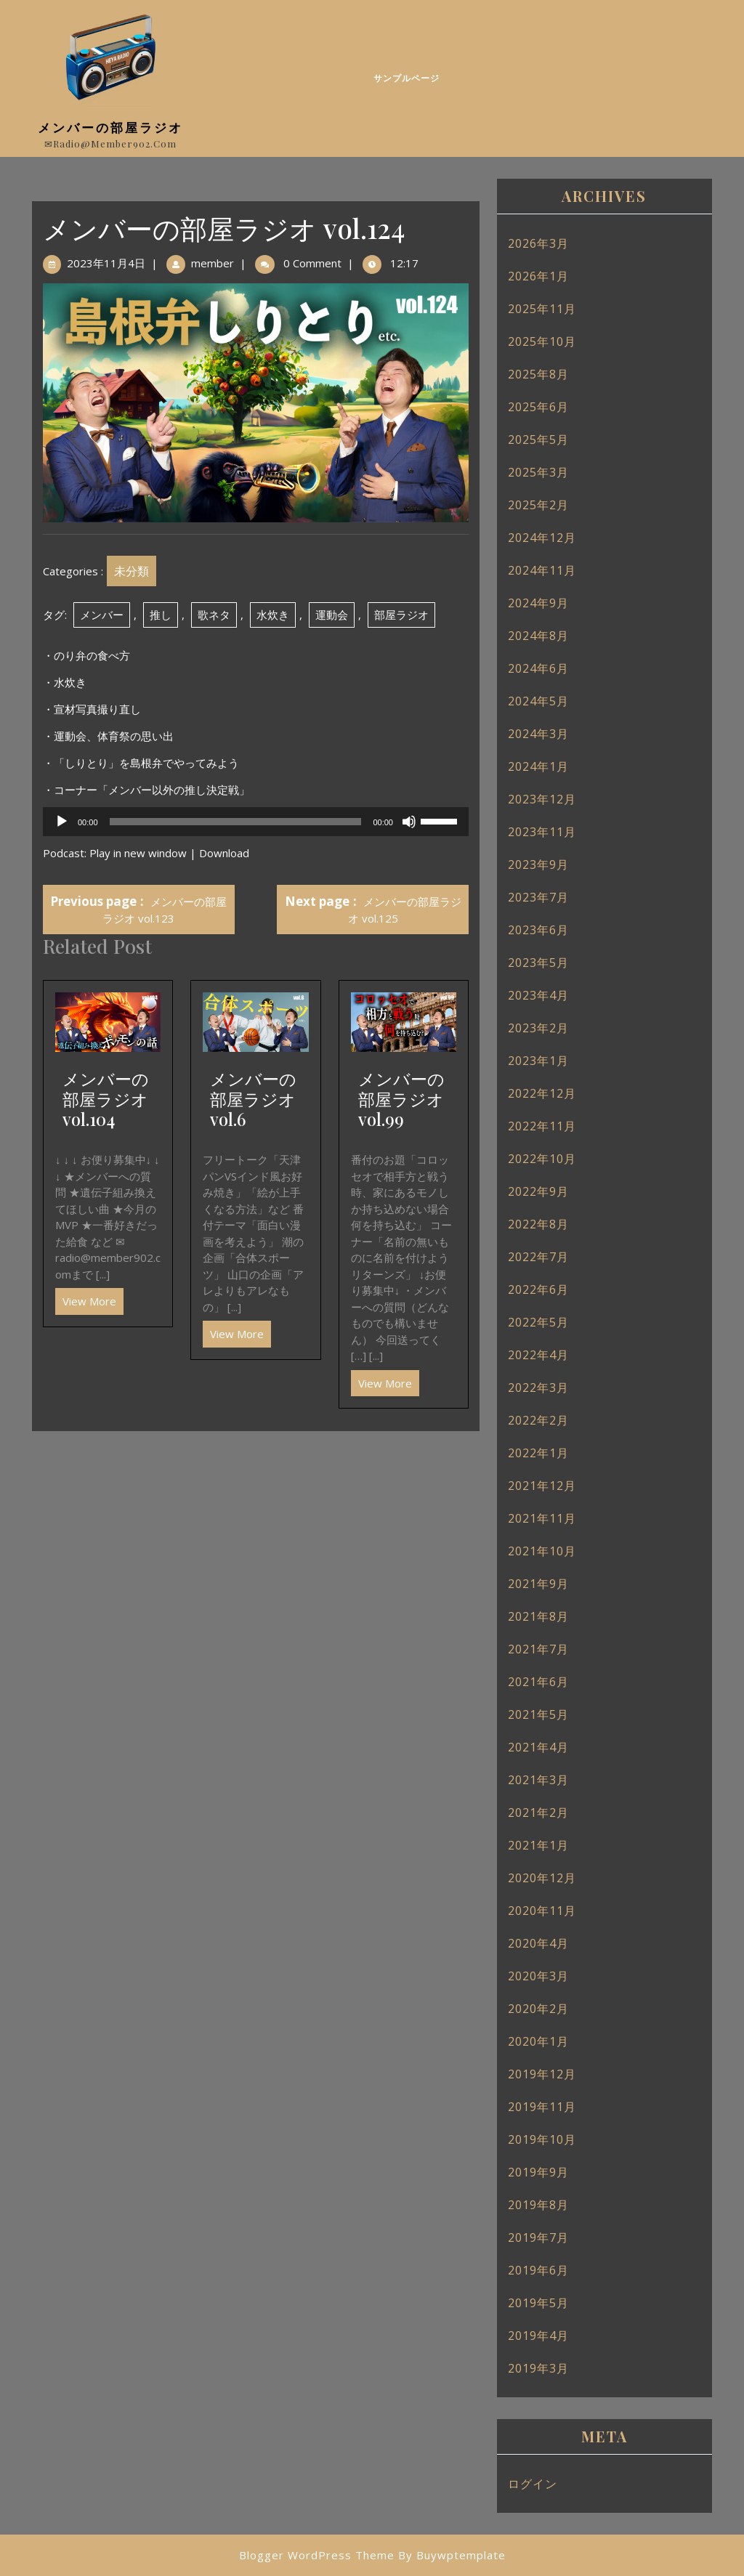 Image resolution: width=744 pixels, height=2576 pixels. What do you see at coordinates (538, 1420) in the screenshot?
I see `2022年2月` at bounding box center [538, 1420].